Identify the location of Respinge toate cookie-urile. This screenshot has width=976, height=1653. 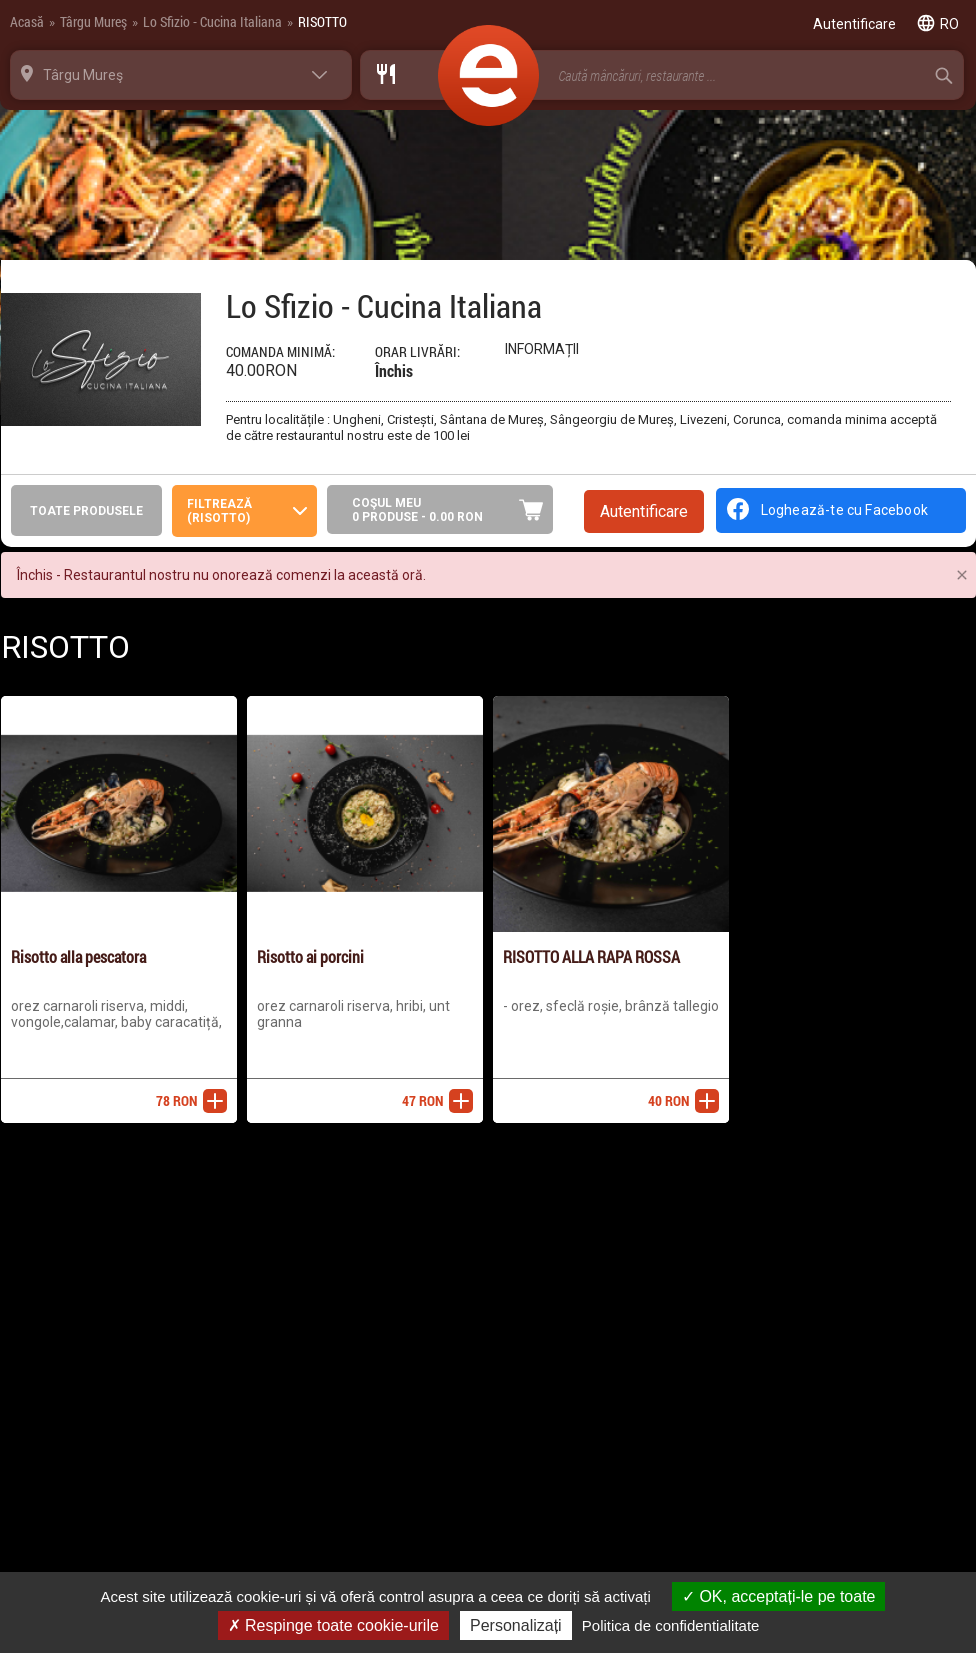
(333, 1625).